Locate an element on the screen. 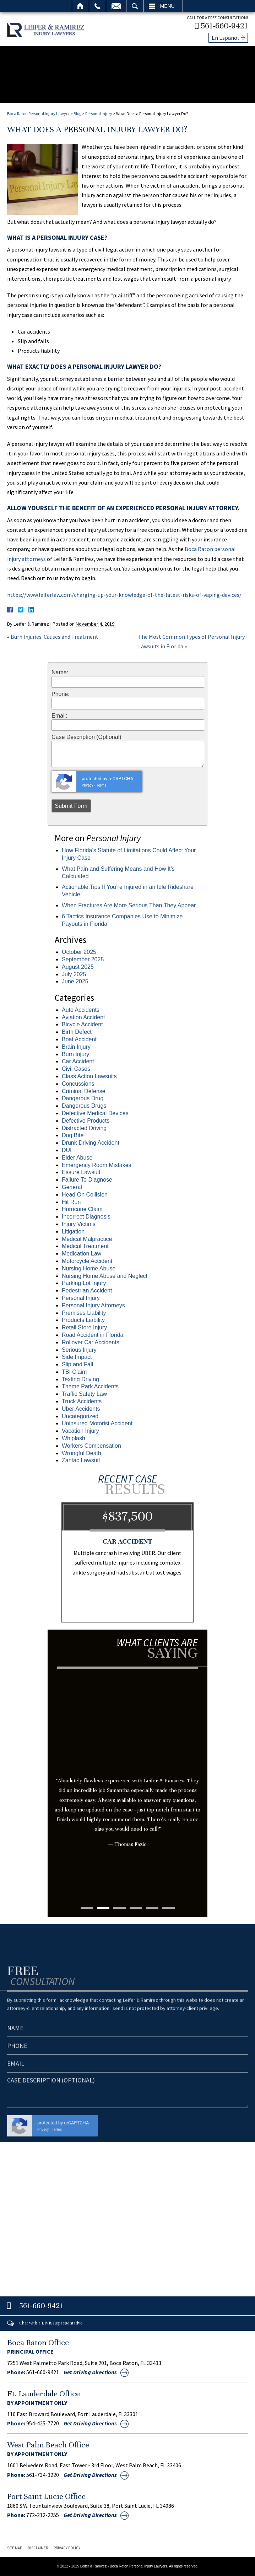 Image resolution: width=255 pixels, height=2576 pixels. [tabpanel] is located at coordinates (127, 1772).